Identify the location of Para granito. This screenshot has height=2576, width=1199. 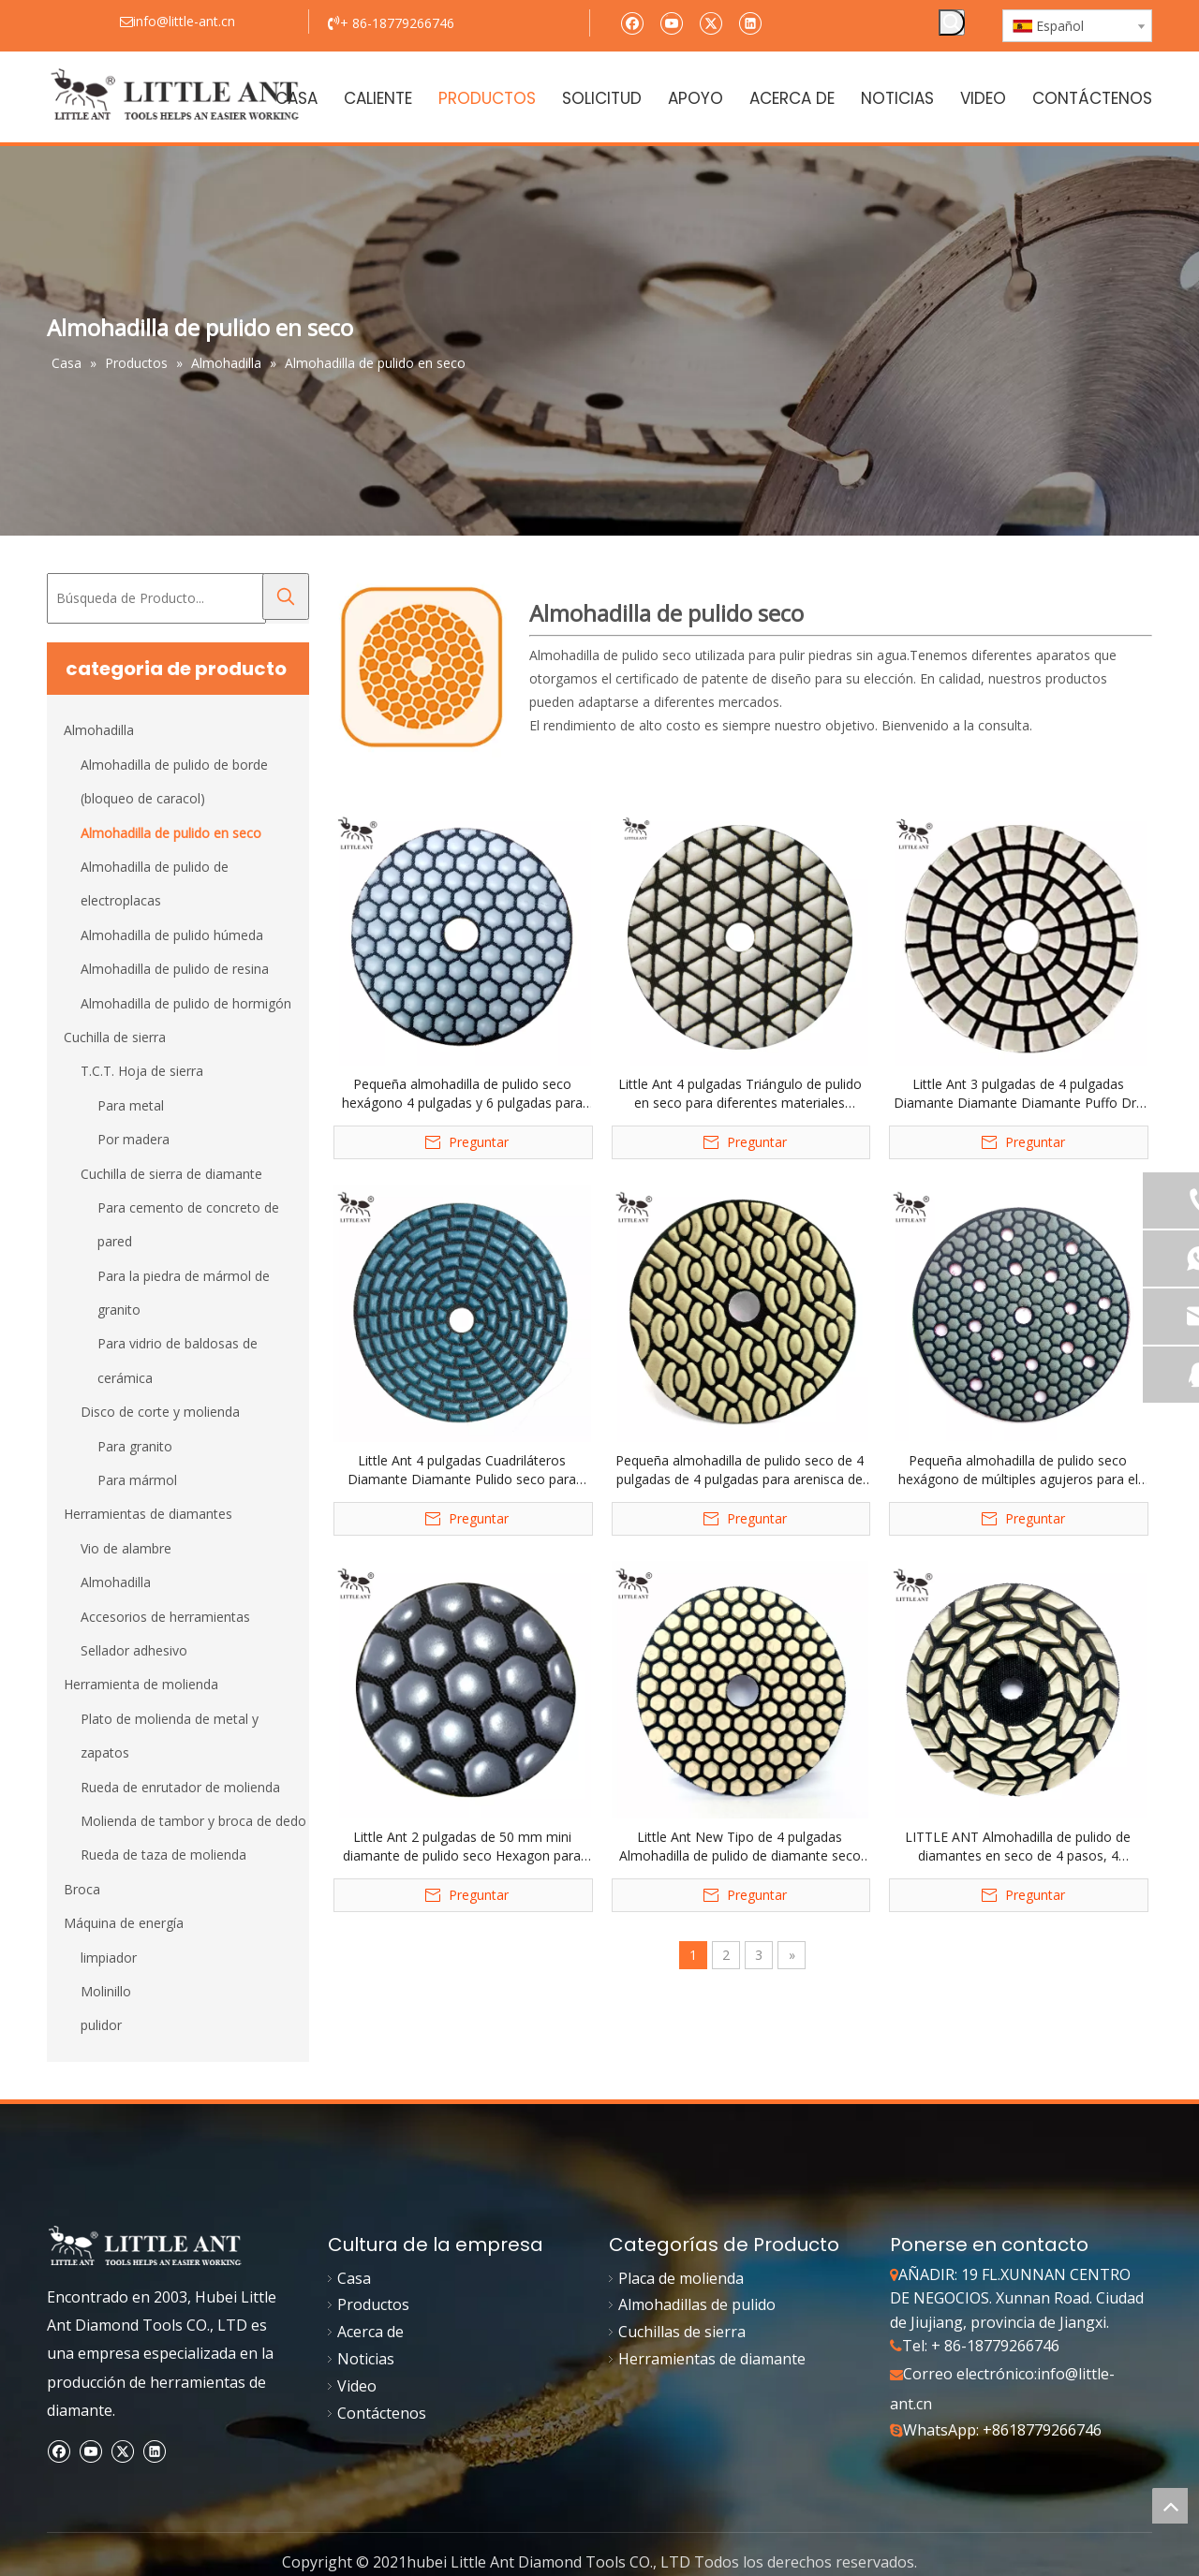
(134, 1446).